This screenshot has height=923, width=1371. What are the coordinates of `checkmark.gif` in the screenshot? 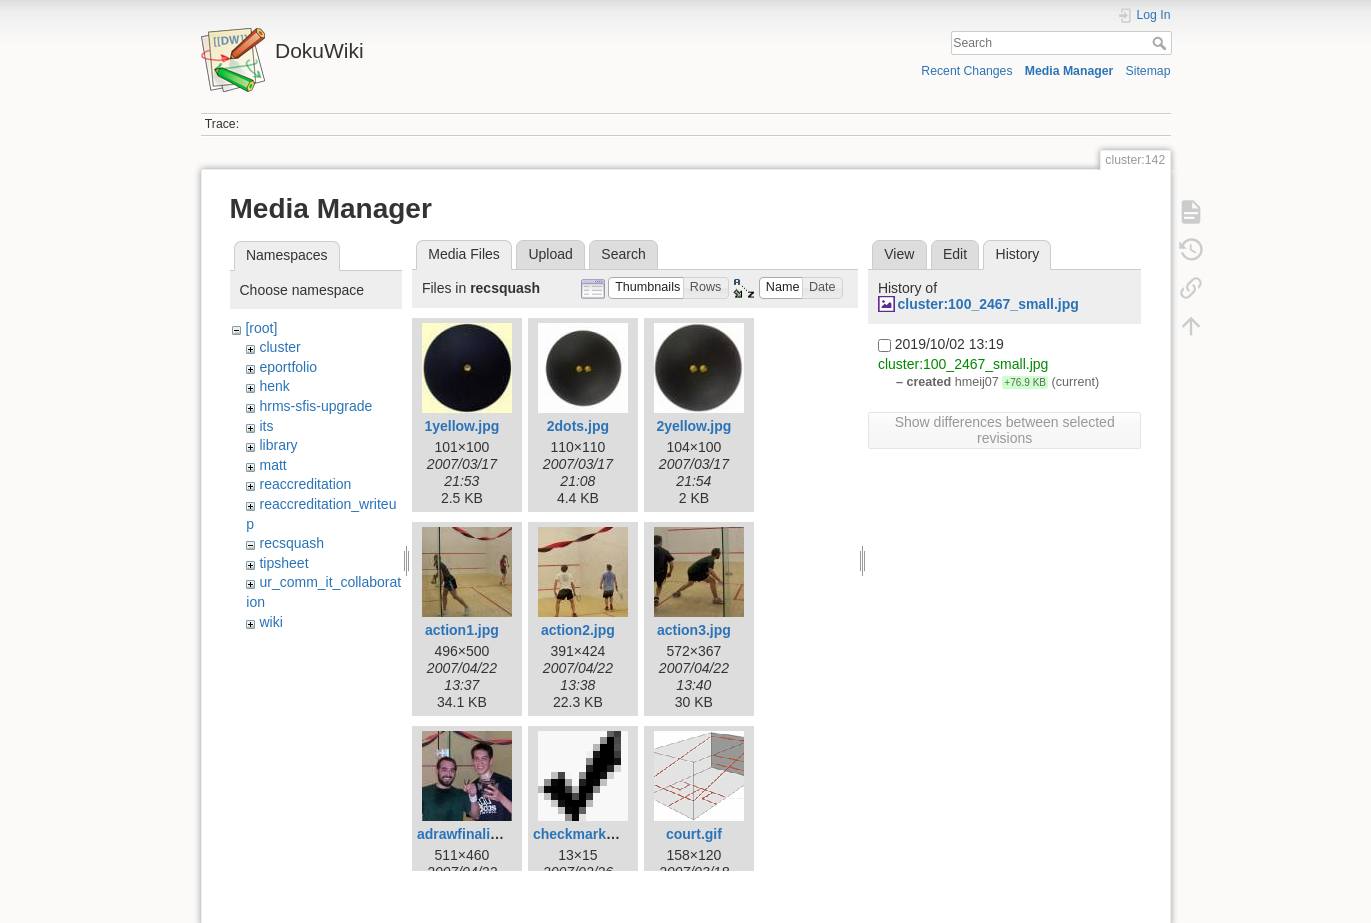 It's located at (580, 834).